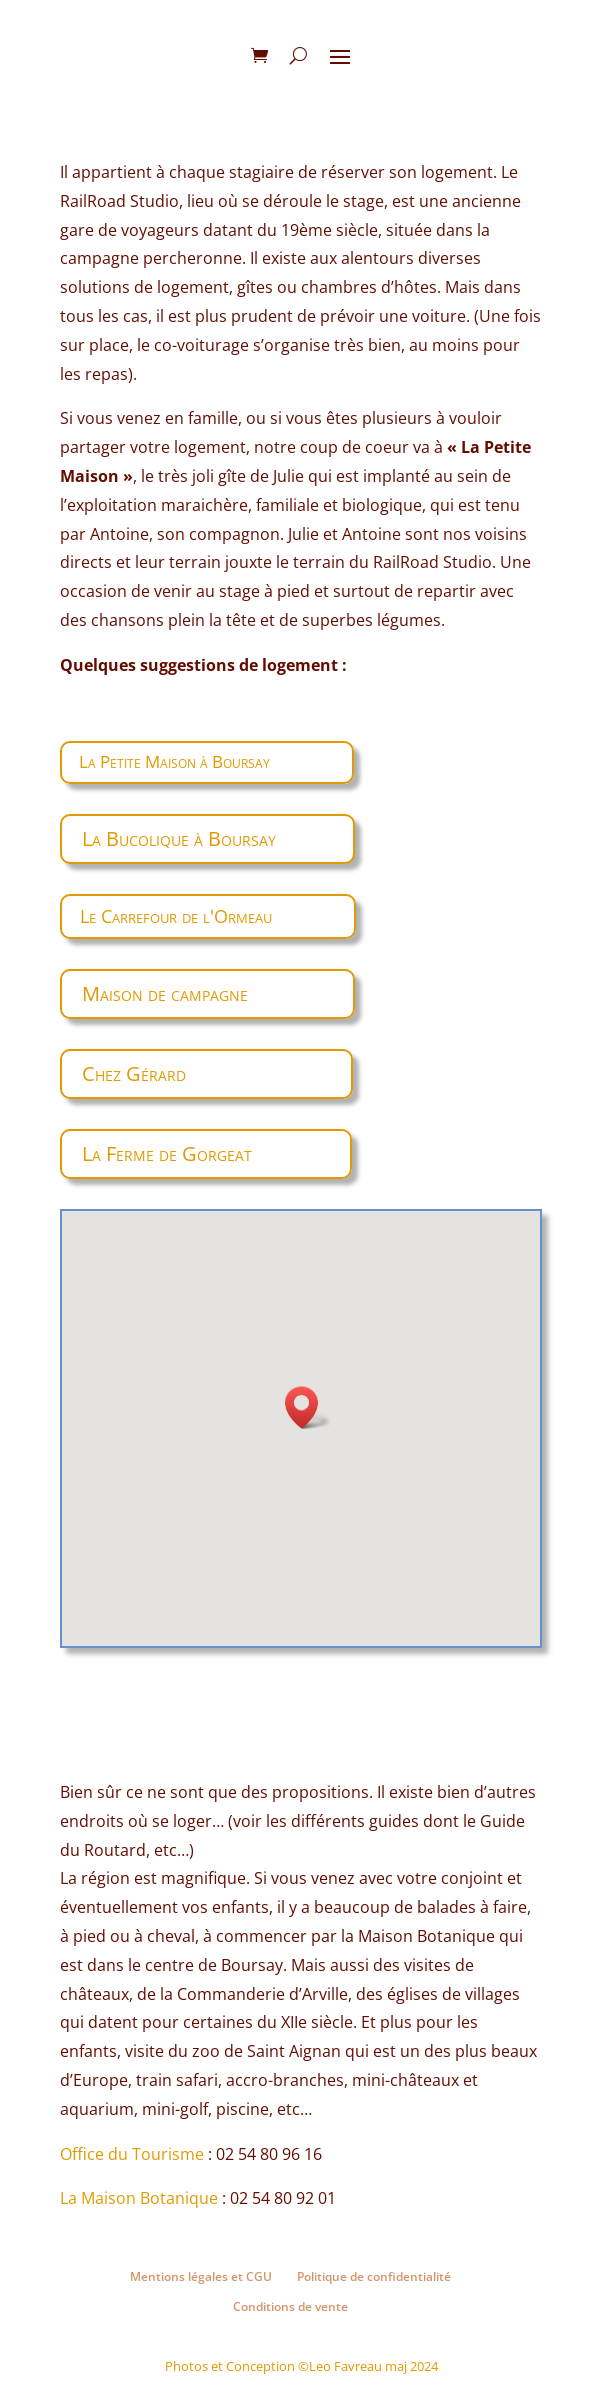 The width and height of the screenshot is (602, 2396). I want to click on Mentions légales et CGU, so click(201, 2276).